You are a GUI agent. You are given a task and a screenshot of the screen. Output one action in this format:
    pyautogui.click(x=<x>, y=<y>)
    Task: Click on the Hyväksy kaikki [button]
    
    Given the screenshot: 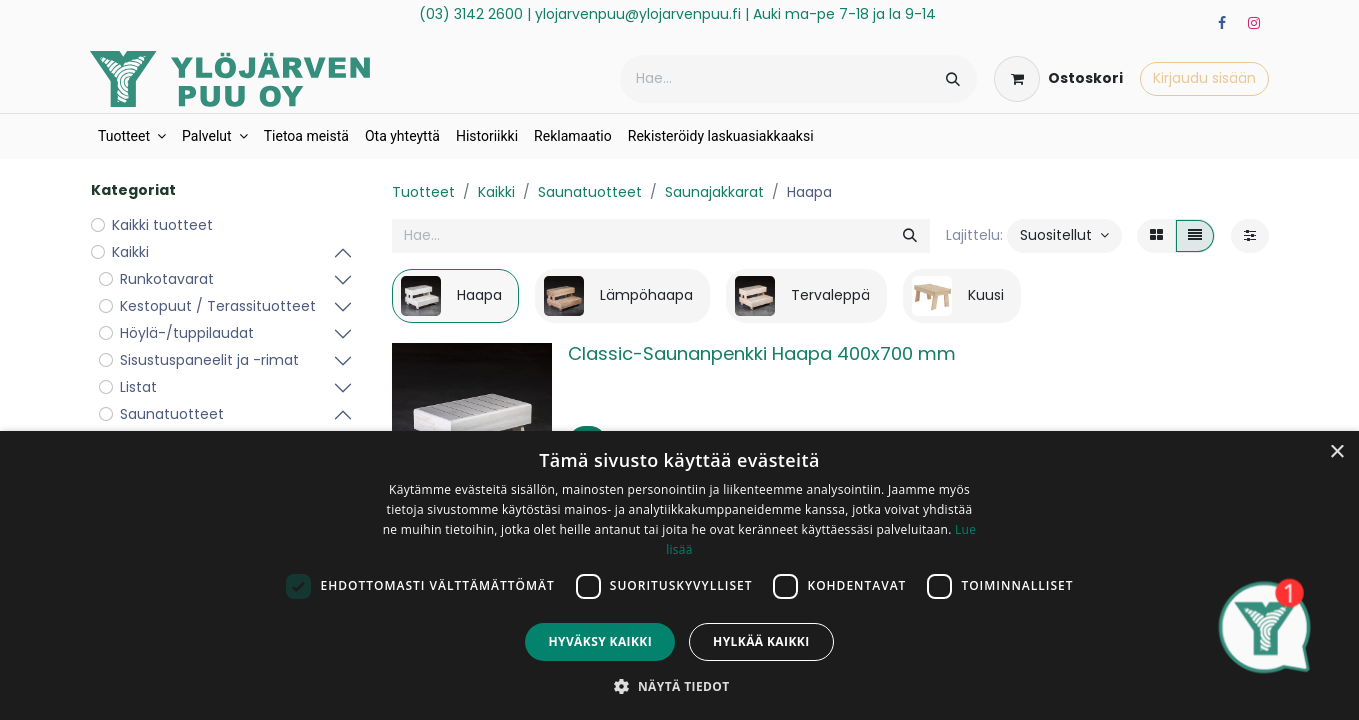 What is the action you would take?
    pyautogui.click(x=600, y=641)
    